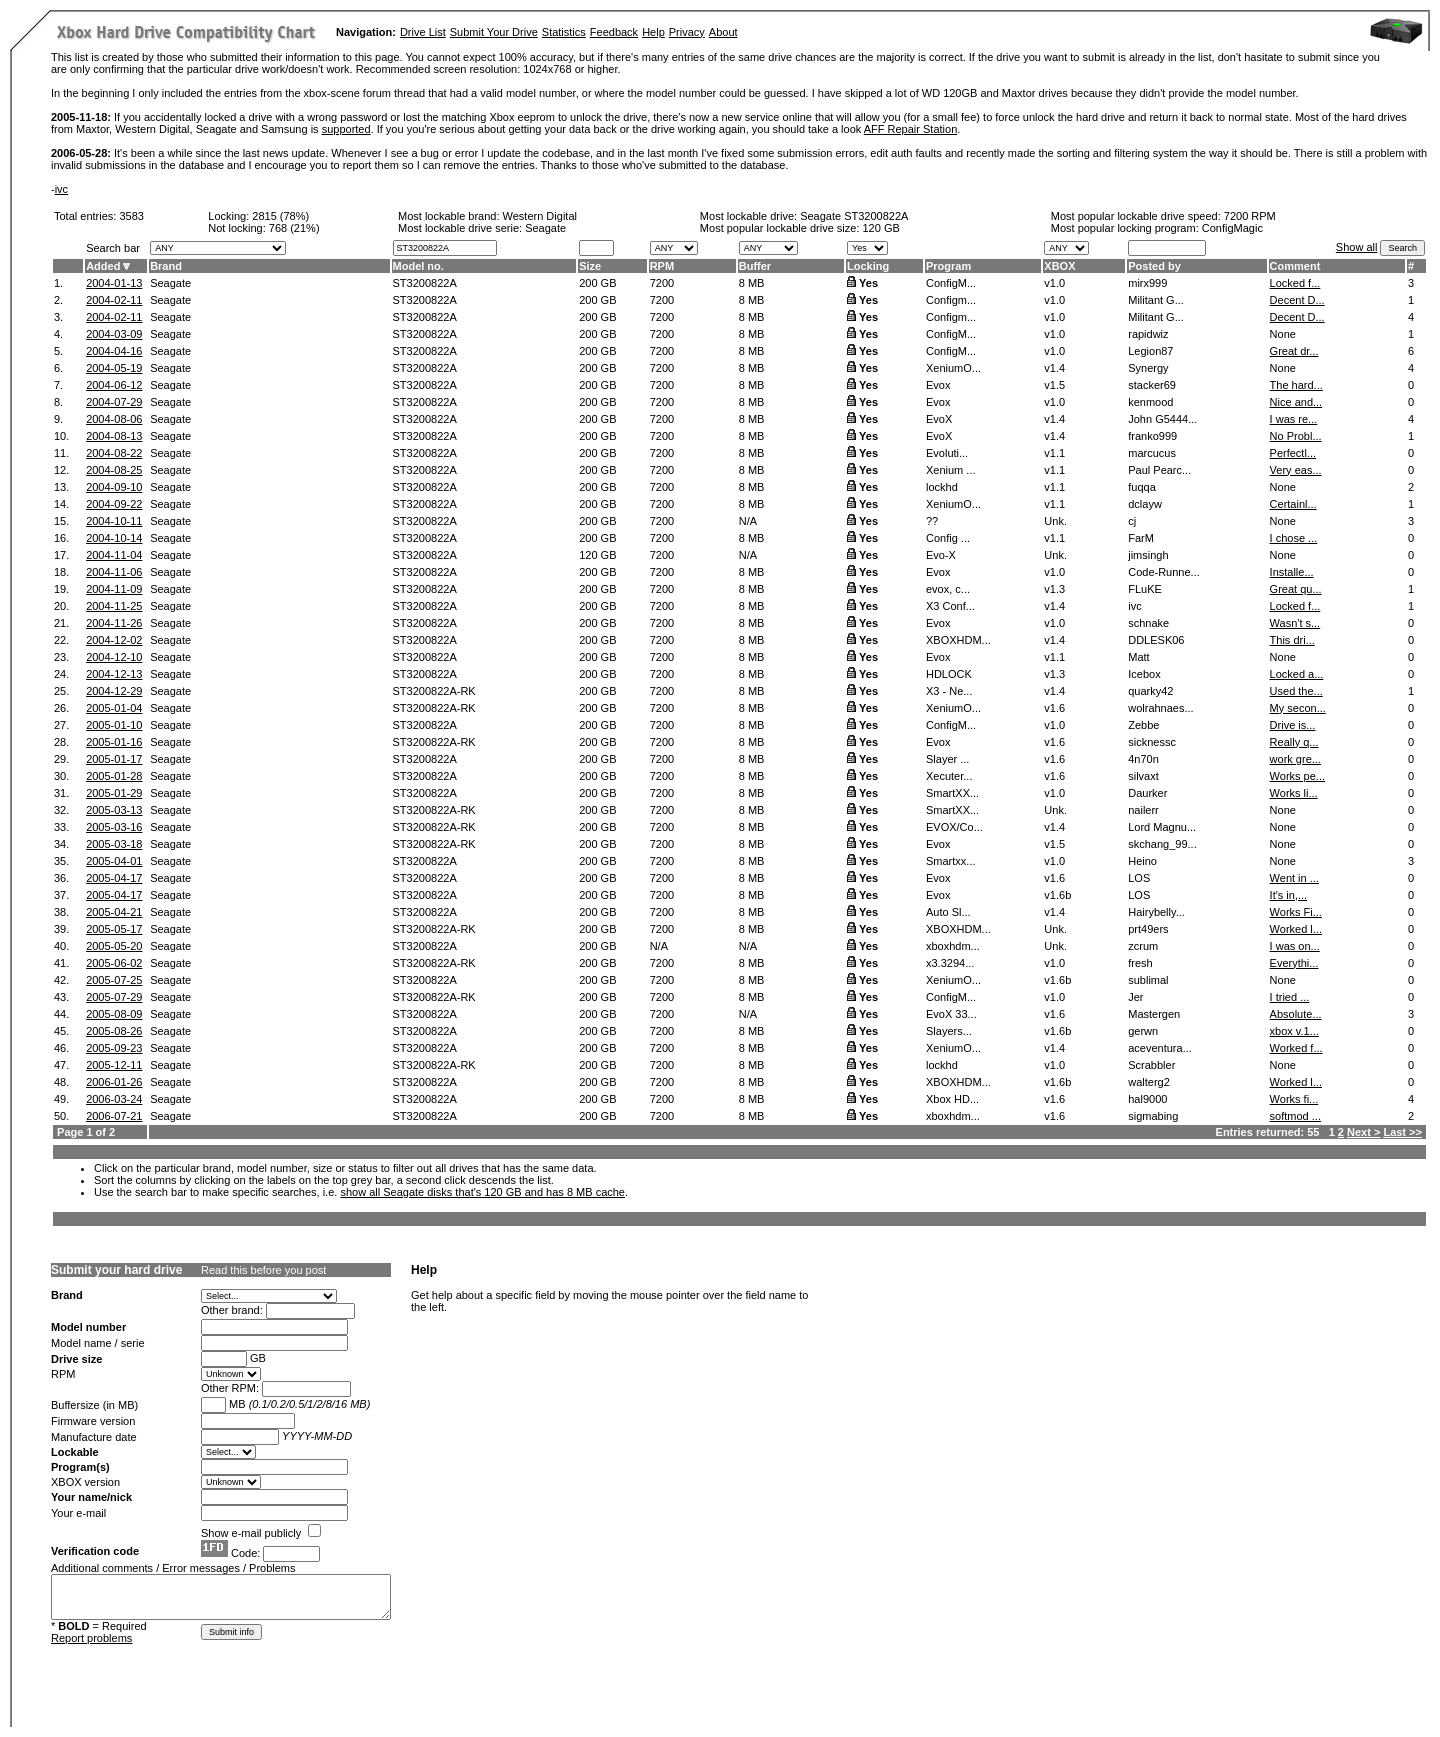 Image resolution: width=1440 pixels, height=1737 pixels. What do you see at coordinates (1139, 878) in the screenshot?
I see `LOS` at bounding box center [1139, 878].